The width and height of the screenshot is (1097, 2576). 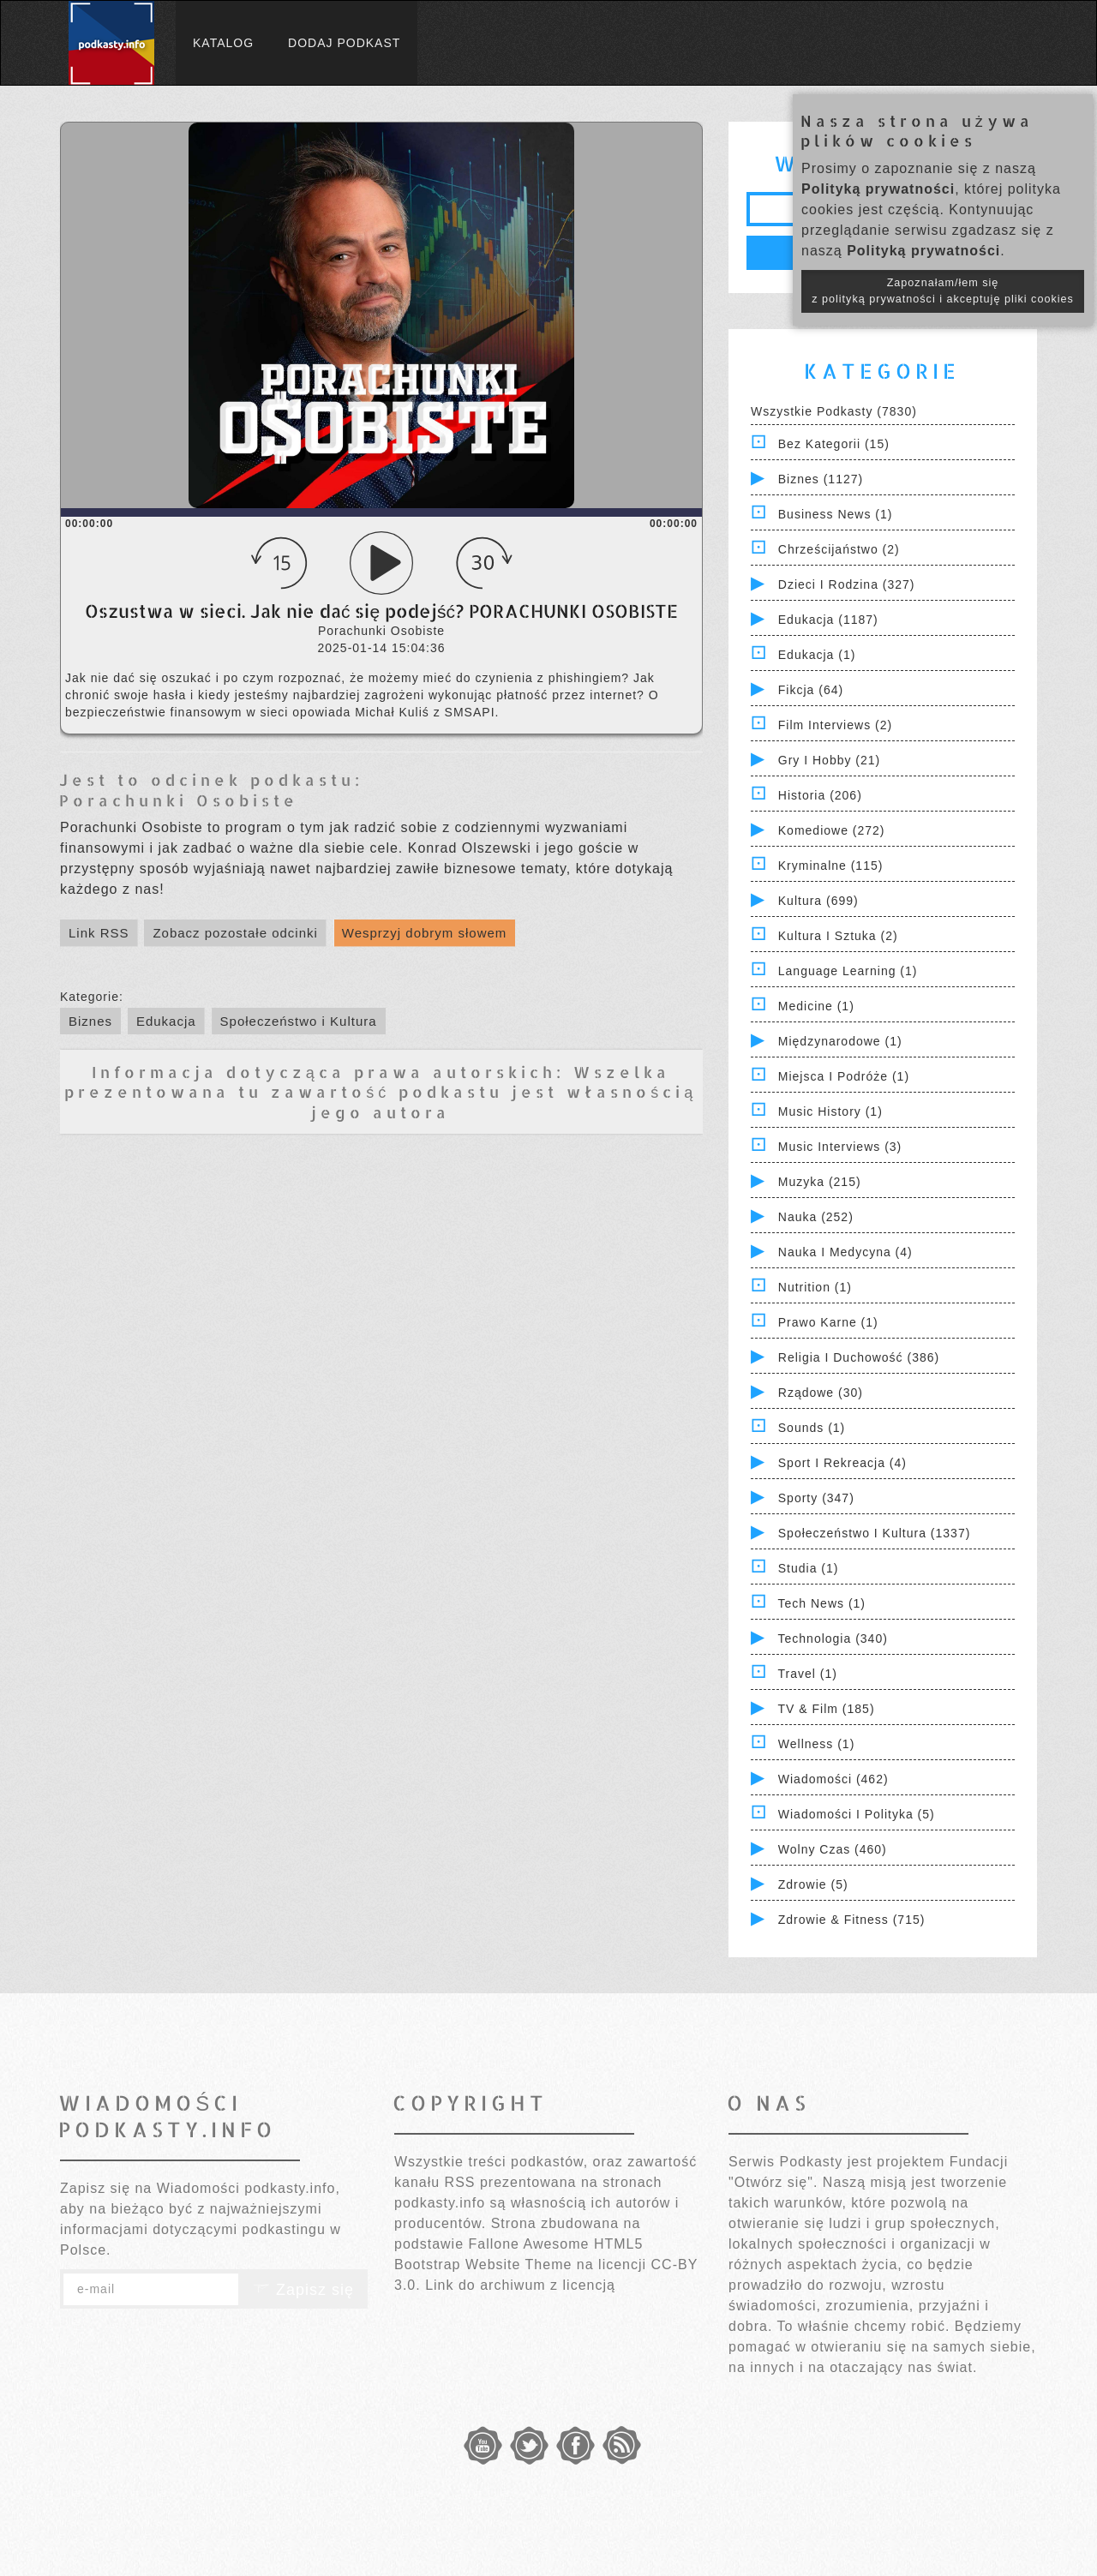 What do you see at coordinates (828, 619) in the screenshot?
I see `Edukacja (1187)` at bounding box center [828, 619].